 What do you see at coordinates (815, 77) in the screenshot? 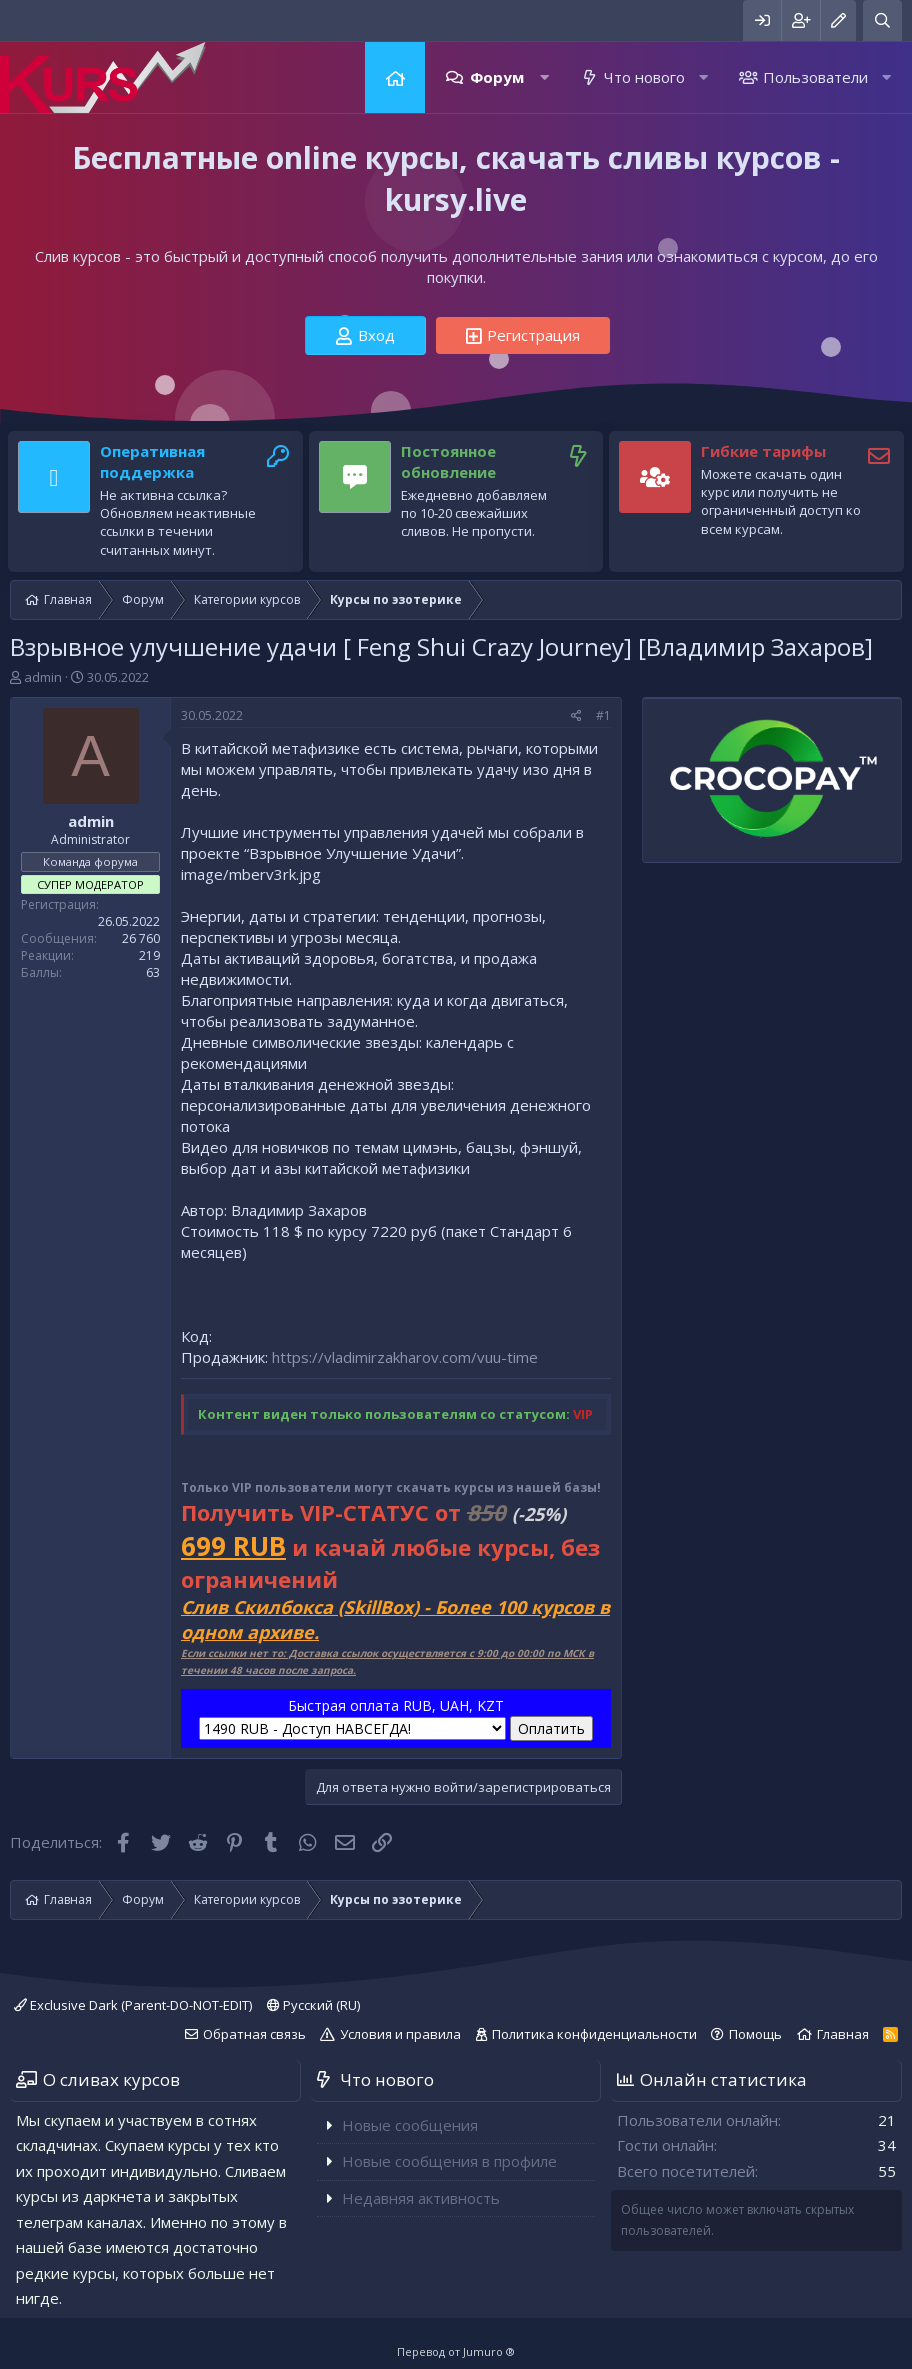
I see `Пользователи` at bounding box center [815, 77].